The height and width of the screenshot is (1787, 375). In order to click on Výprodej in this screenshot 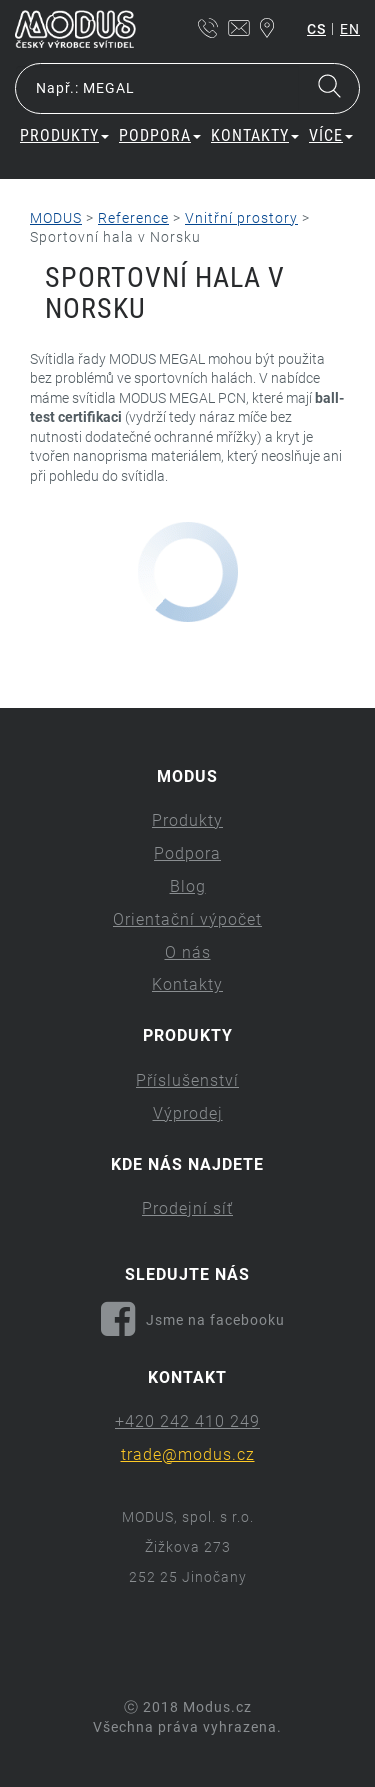, I will do `click(188, 1113)`.